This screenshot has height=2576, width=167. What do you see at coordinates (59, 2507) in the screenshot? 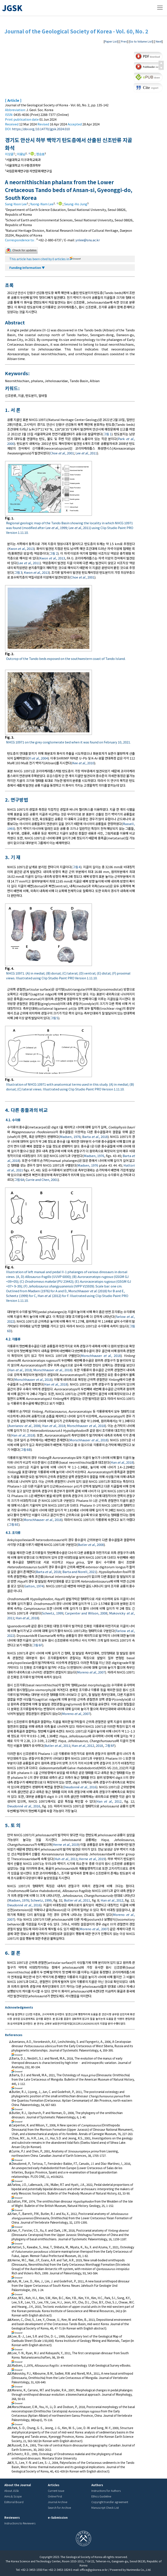
I see `Search for Archive` at bounding box center [59, 2507].